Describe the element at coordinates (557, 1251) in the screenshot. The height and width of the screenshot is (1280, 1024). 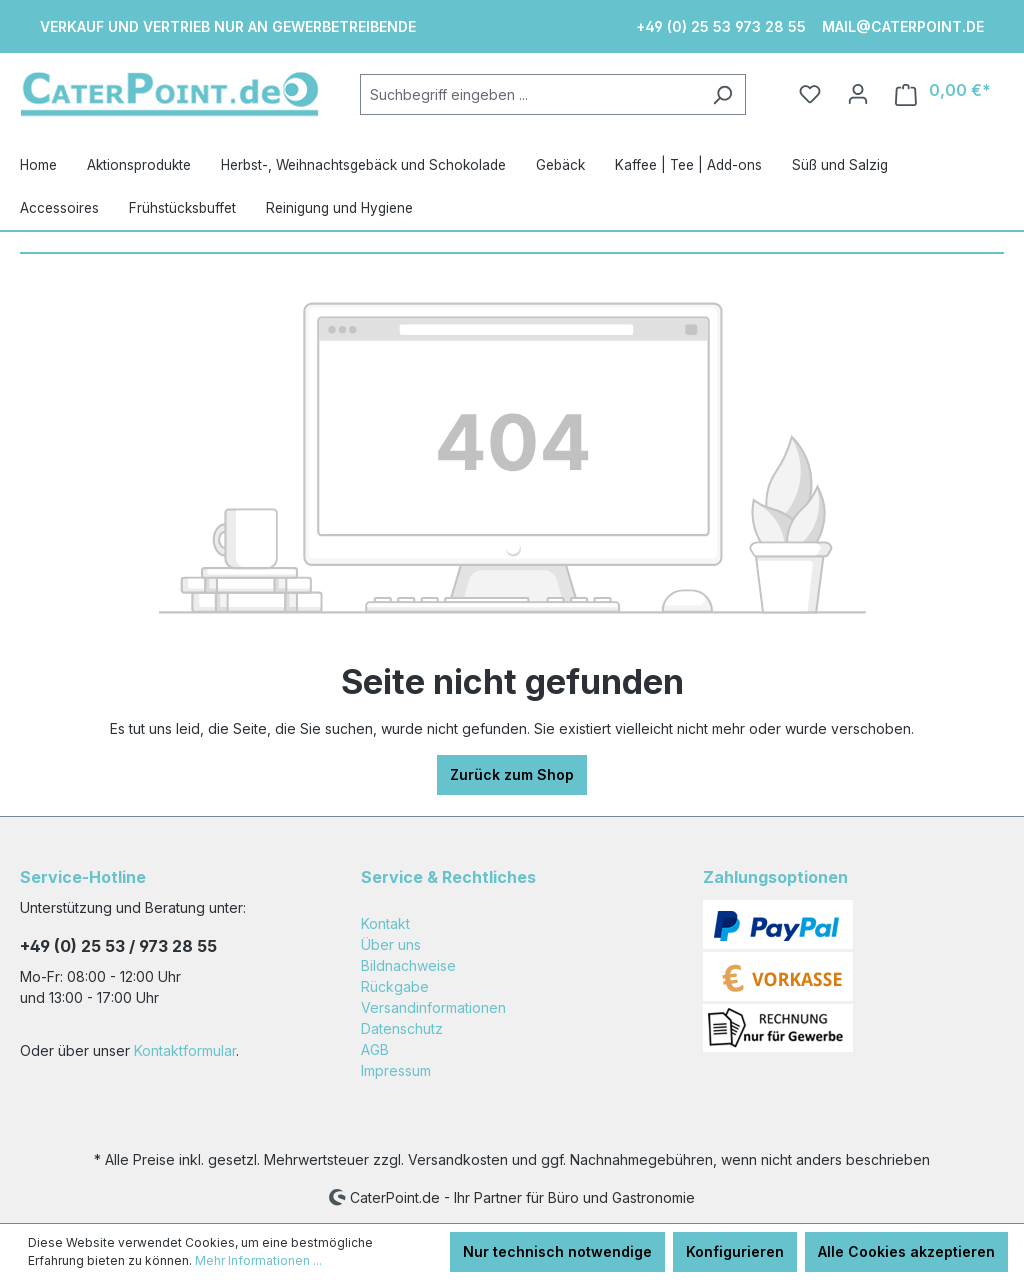
I see `Nur technisch notwendige` at that location.